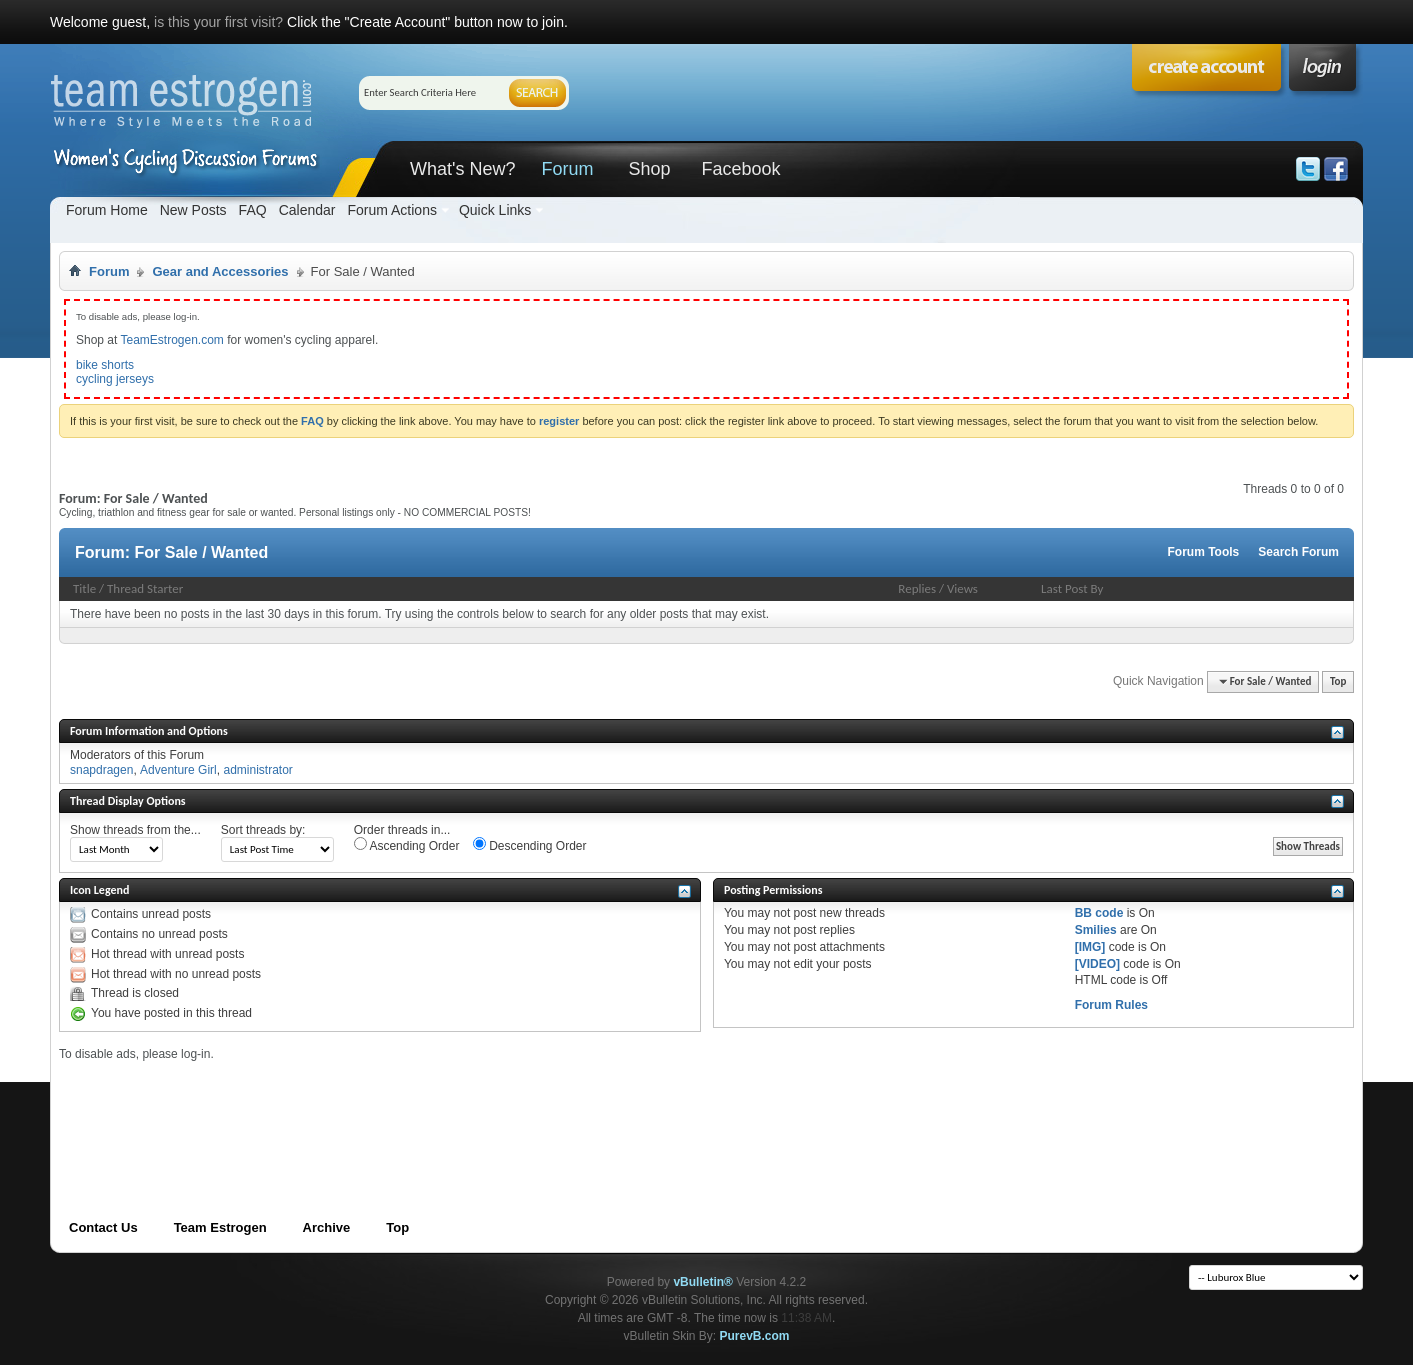  Describe the element at coordinates (407, 845) in the screenshot. I see `Ascending Order` at that location.